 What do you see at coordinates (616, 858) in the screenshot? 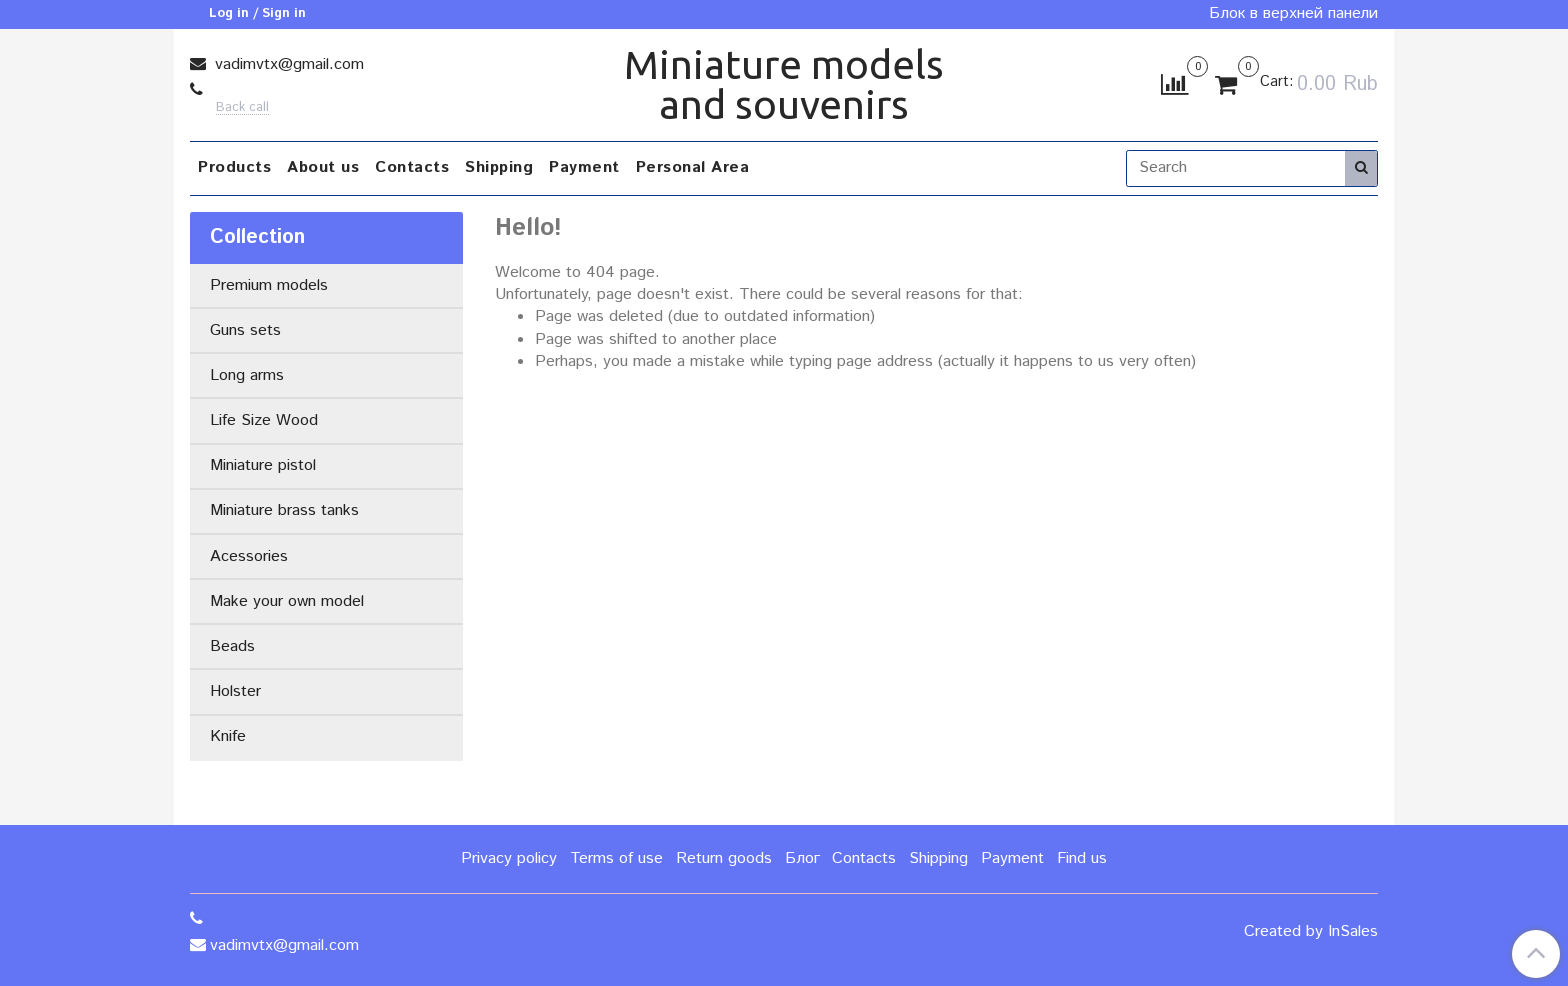
I see `Terms of use` at bounding box center [616, 858].